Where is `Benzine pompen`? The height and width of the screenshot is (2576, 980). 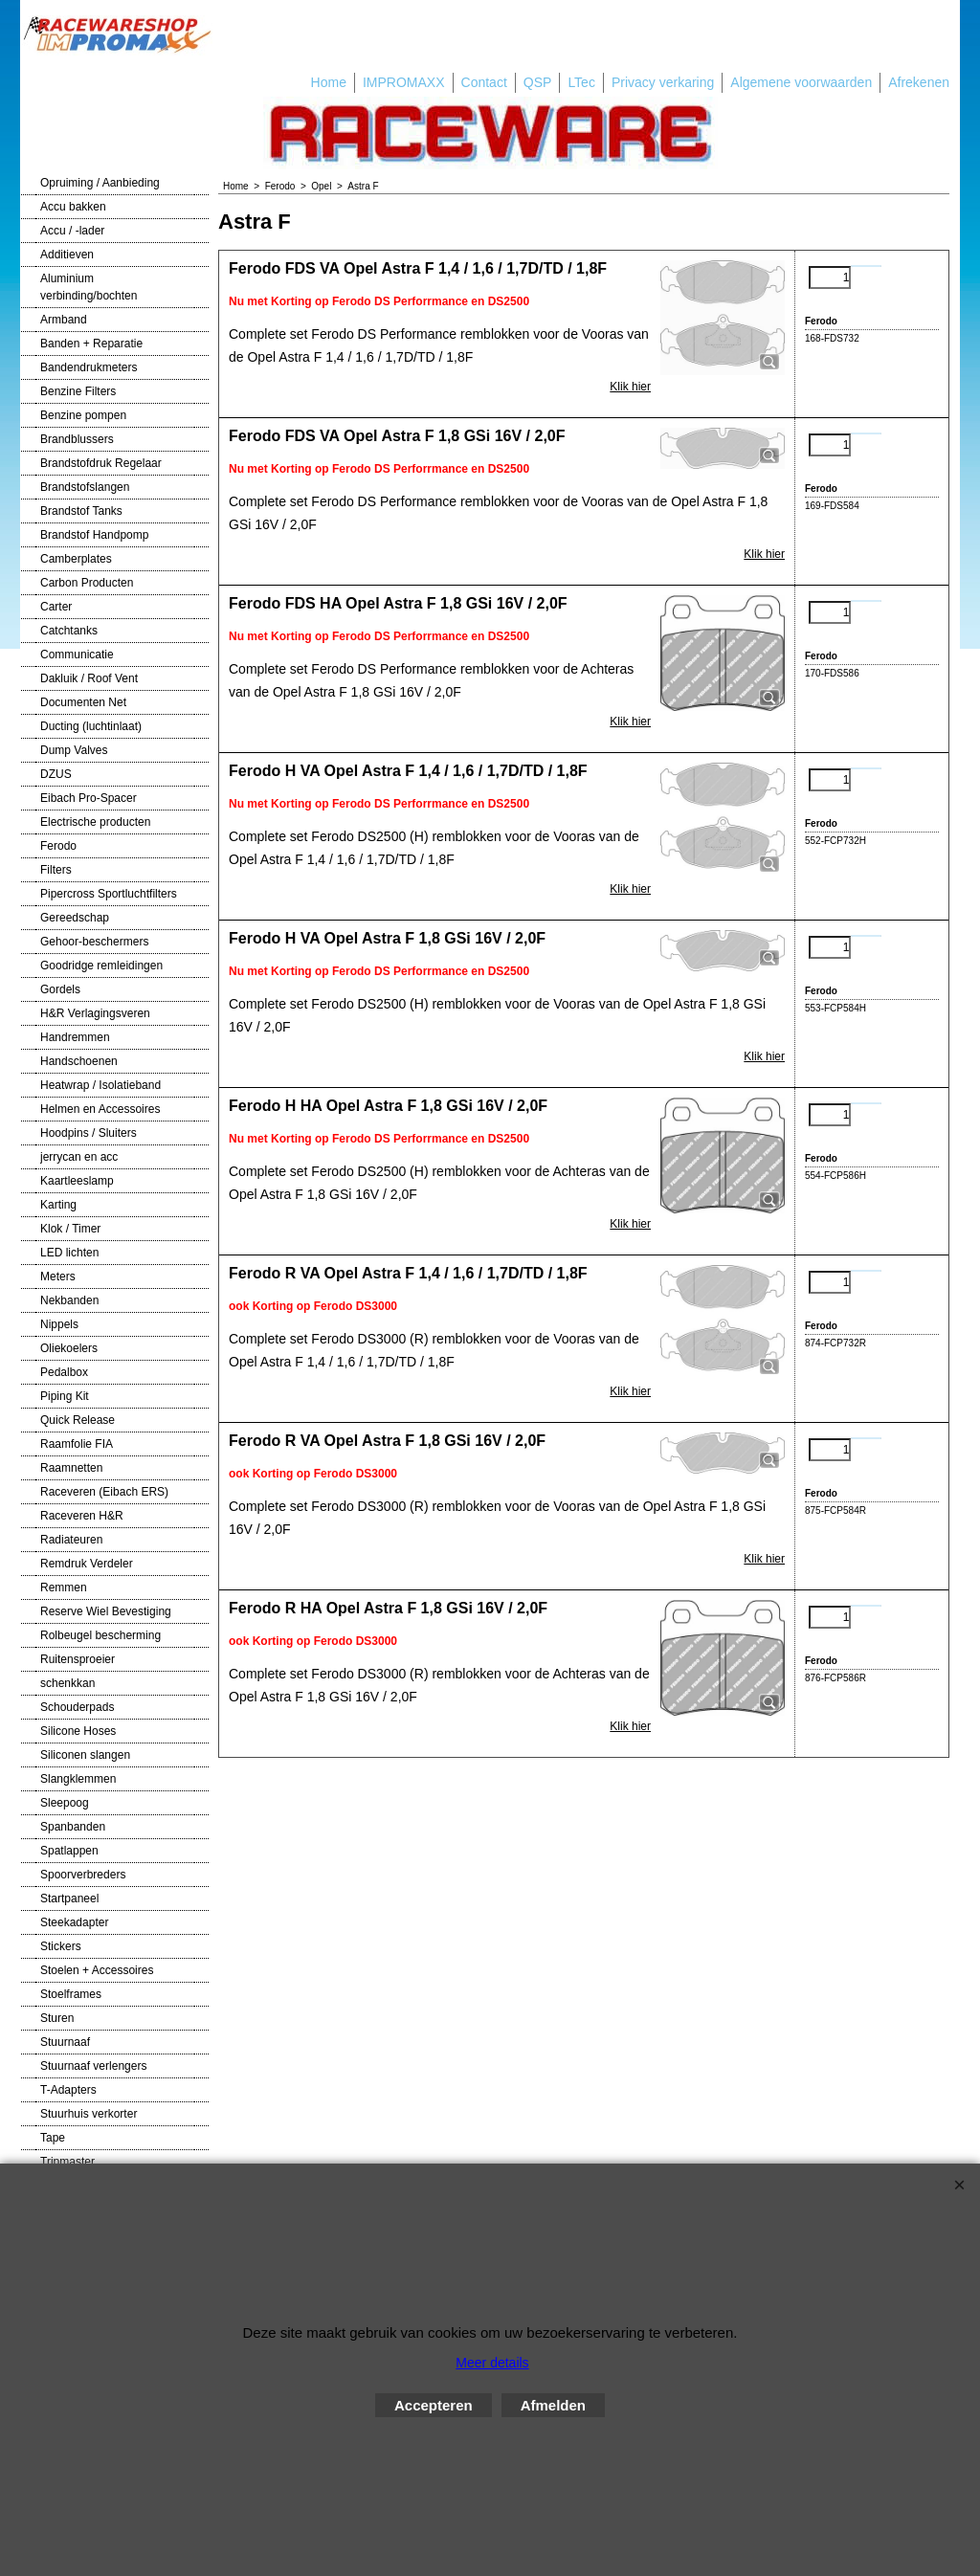
Benzine pompen is located at coordinates (83, 415).